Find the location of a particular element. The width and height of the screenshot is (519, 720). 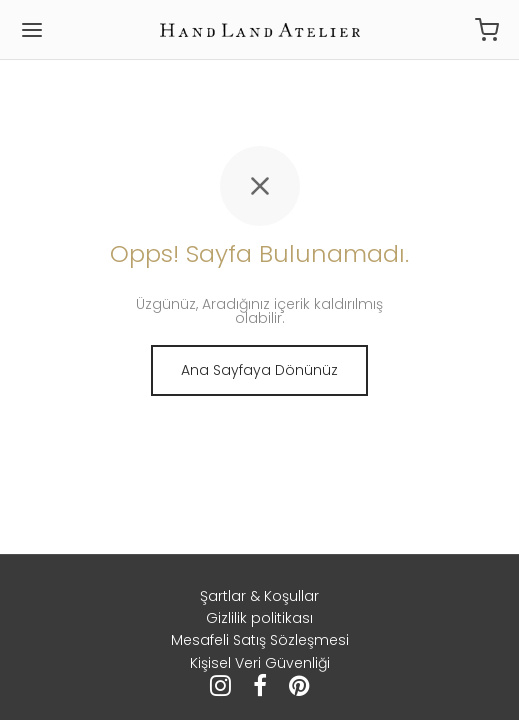

Kişisel Veri Güvenliği is located at coordinates (260, 663).